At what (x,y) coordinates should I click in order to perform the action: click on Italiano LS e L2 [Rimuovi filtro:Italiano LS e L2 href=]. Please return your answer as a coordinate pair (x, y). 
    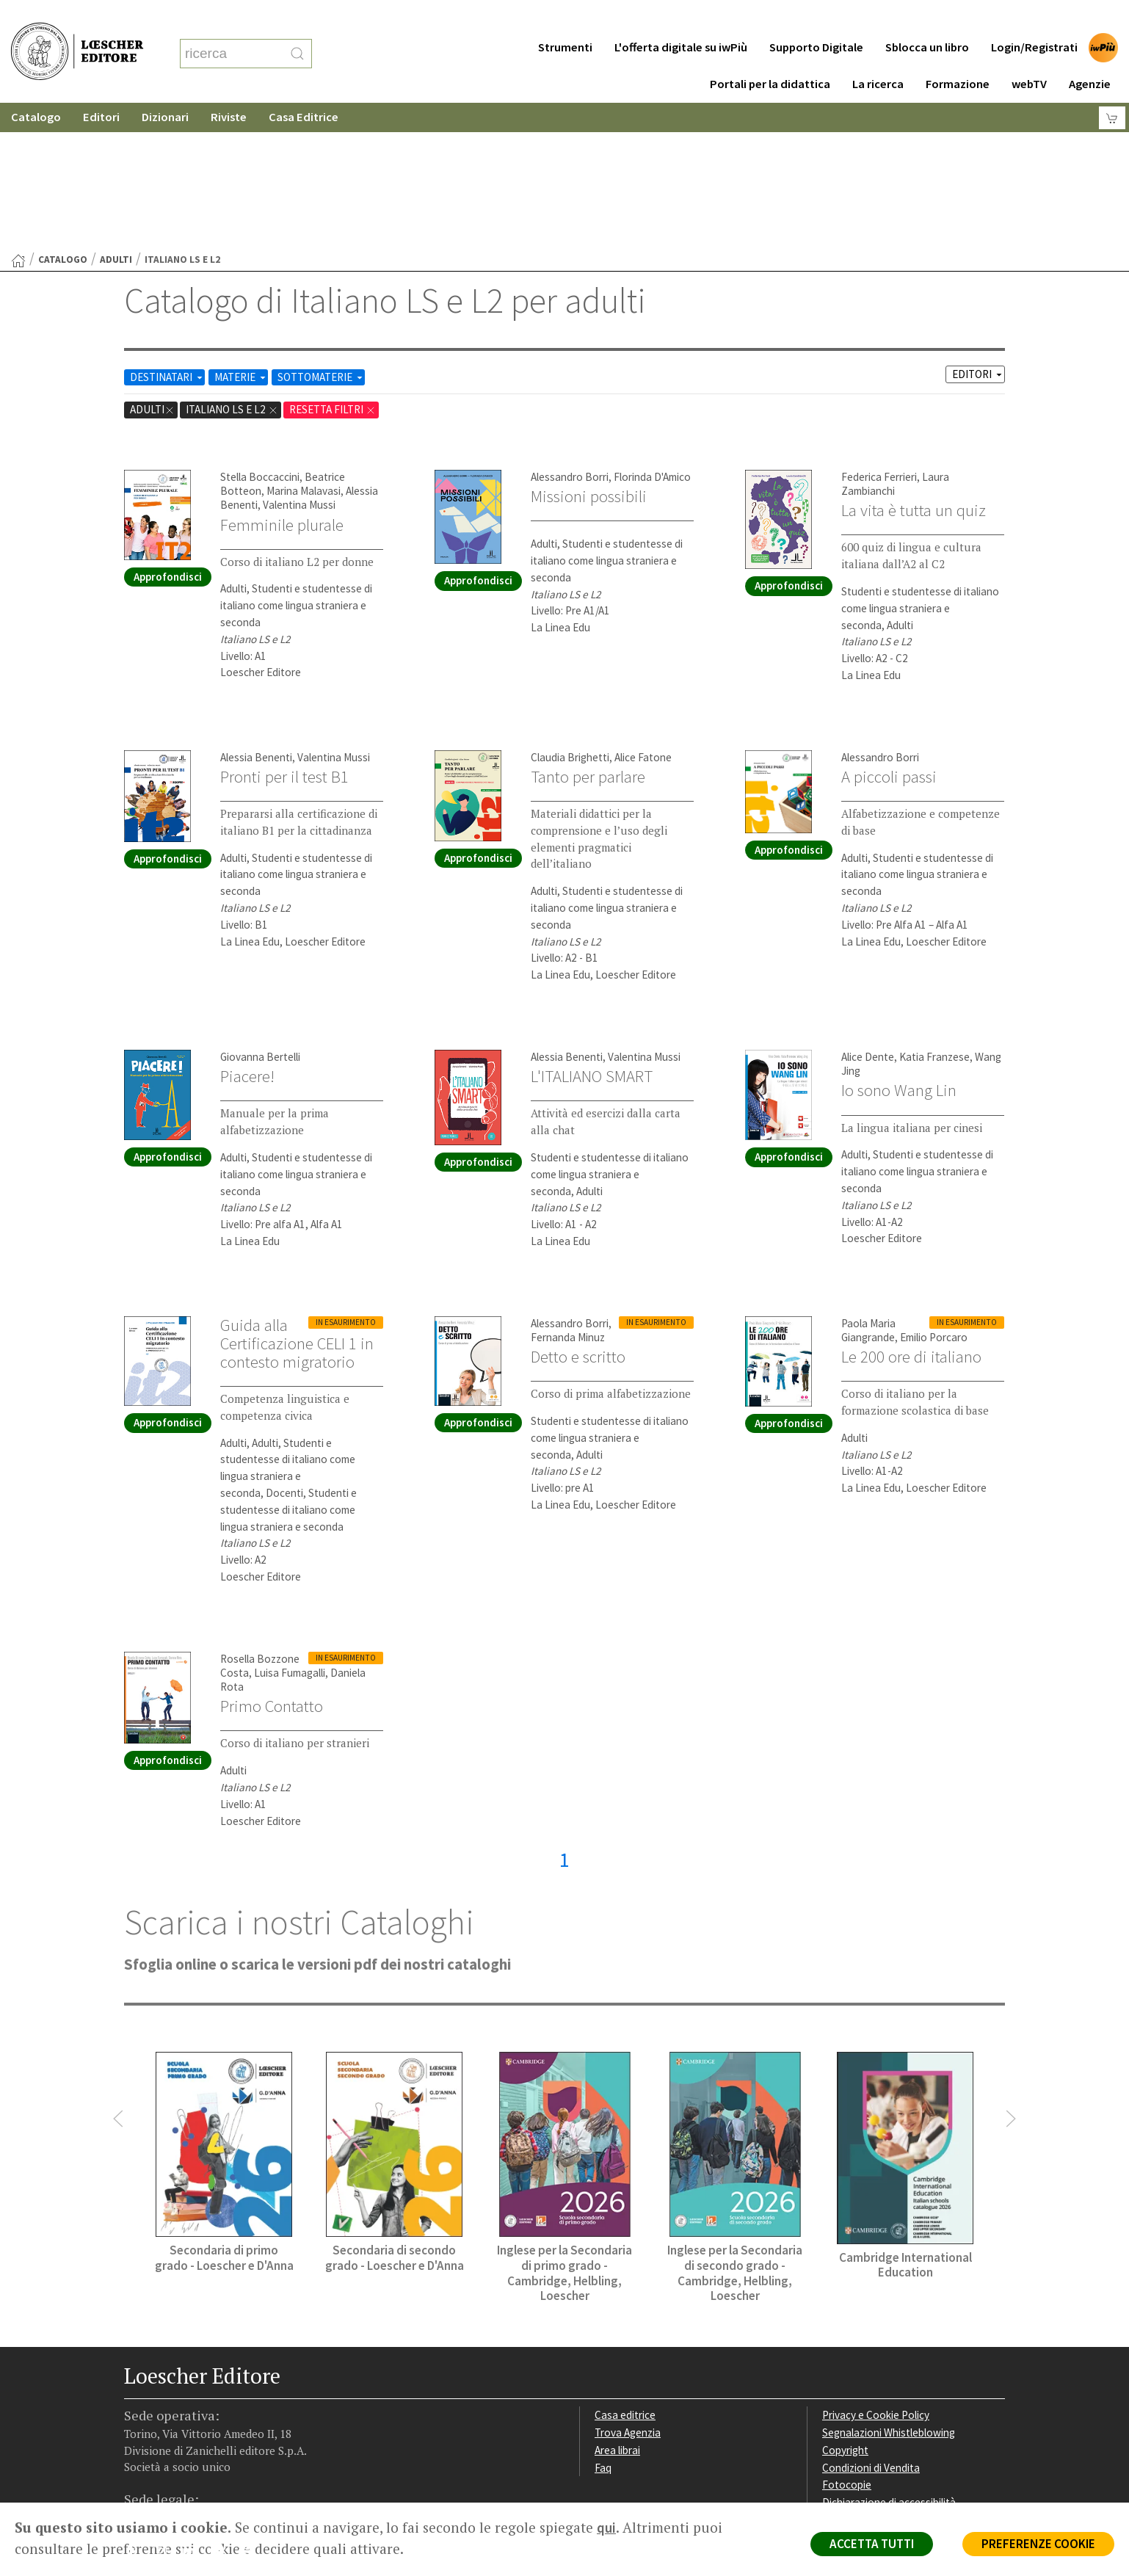
    Looking at the image, I should click on (232, 266).